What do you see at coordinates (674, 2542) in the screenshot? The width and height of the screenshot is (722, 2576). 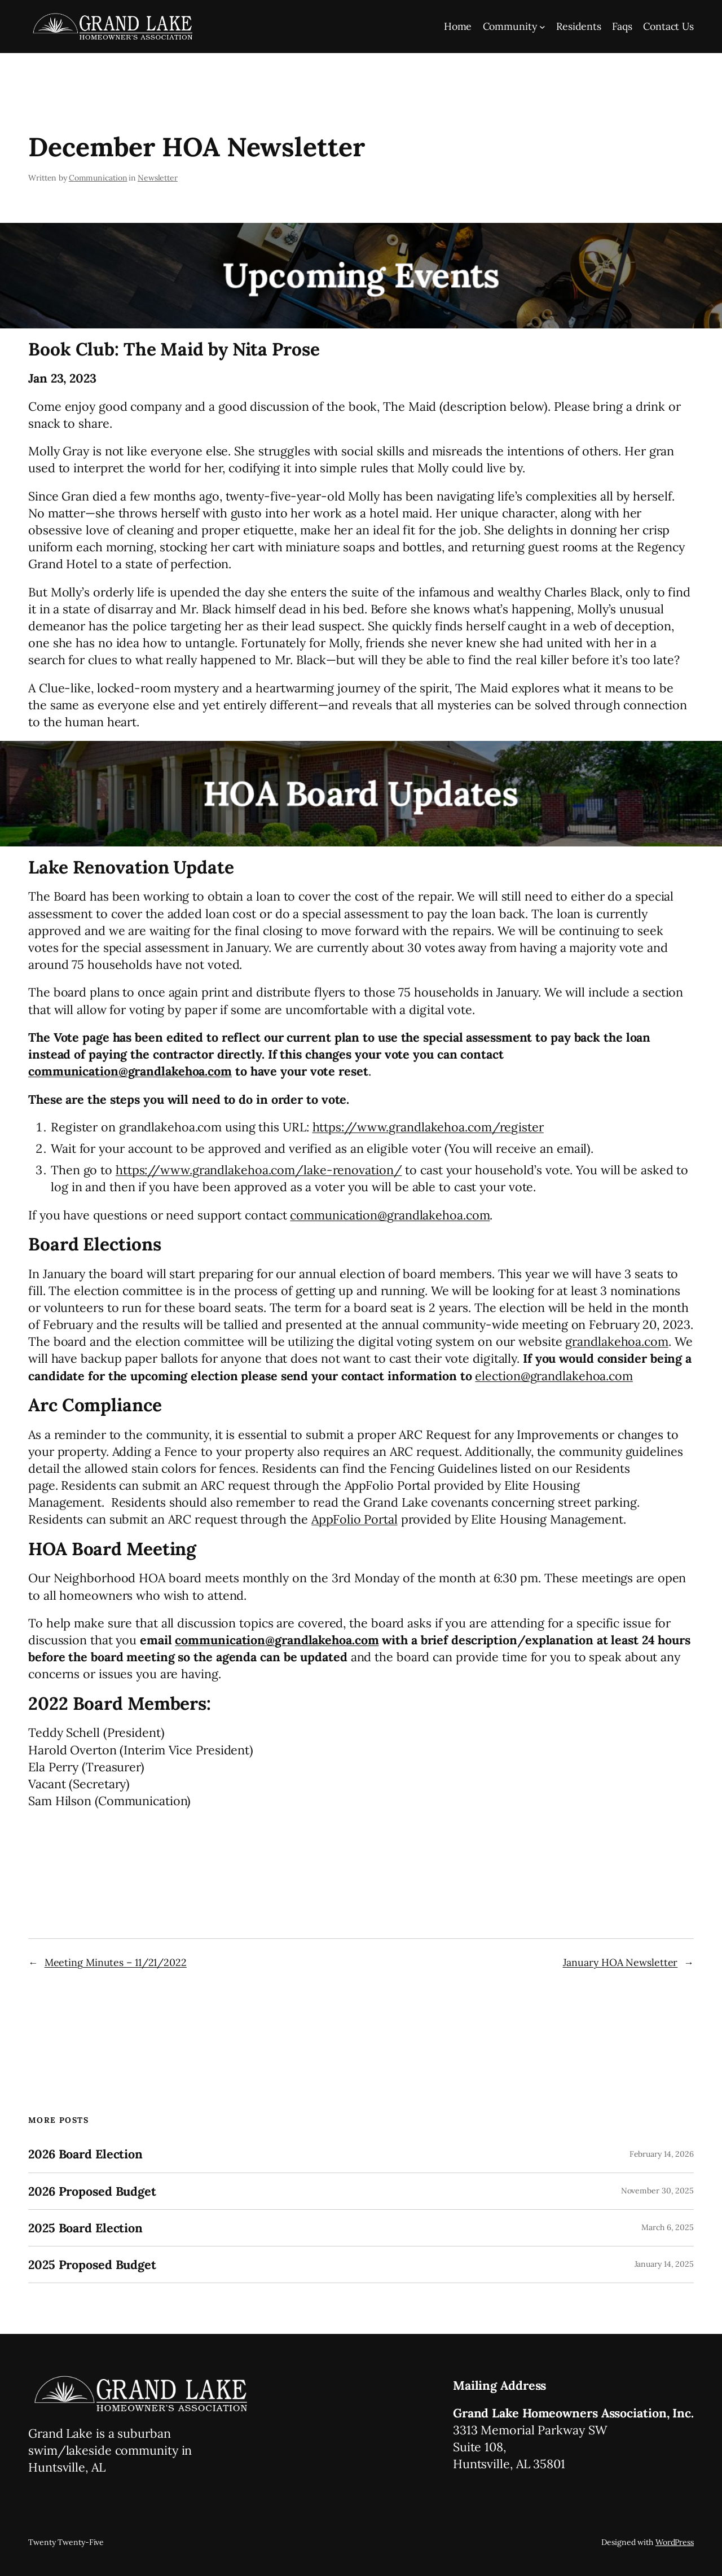 I see `WordPress` at bounding box center [674, 2542].